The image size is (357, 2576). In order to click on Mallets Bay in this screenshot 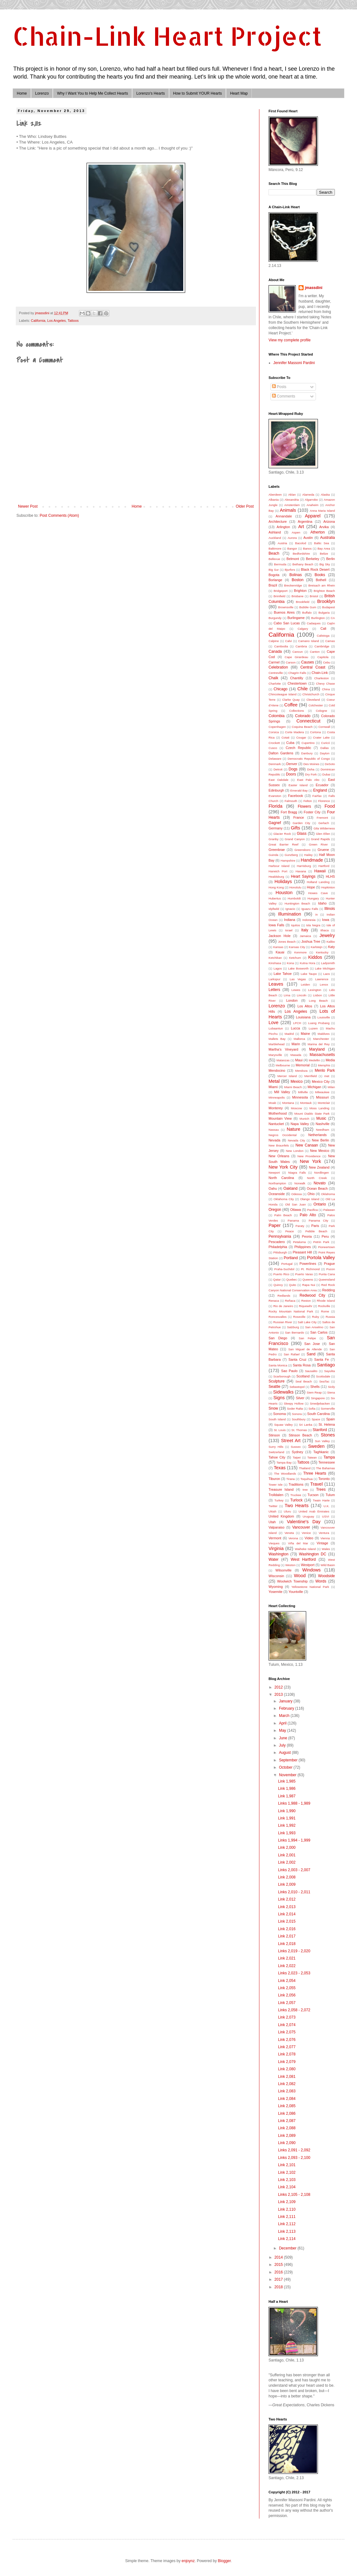, I will do `click(277, 1038)`.